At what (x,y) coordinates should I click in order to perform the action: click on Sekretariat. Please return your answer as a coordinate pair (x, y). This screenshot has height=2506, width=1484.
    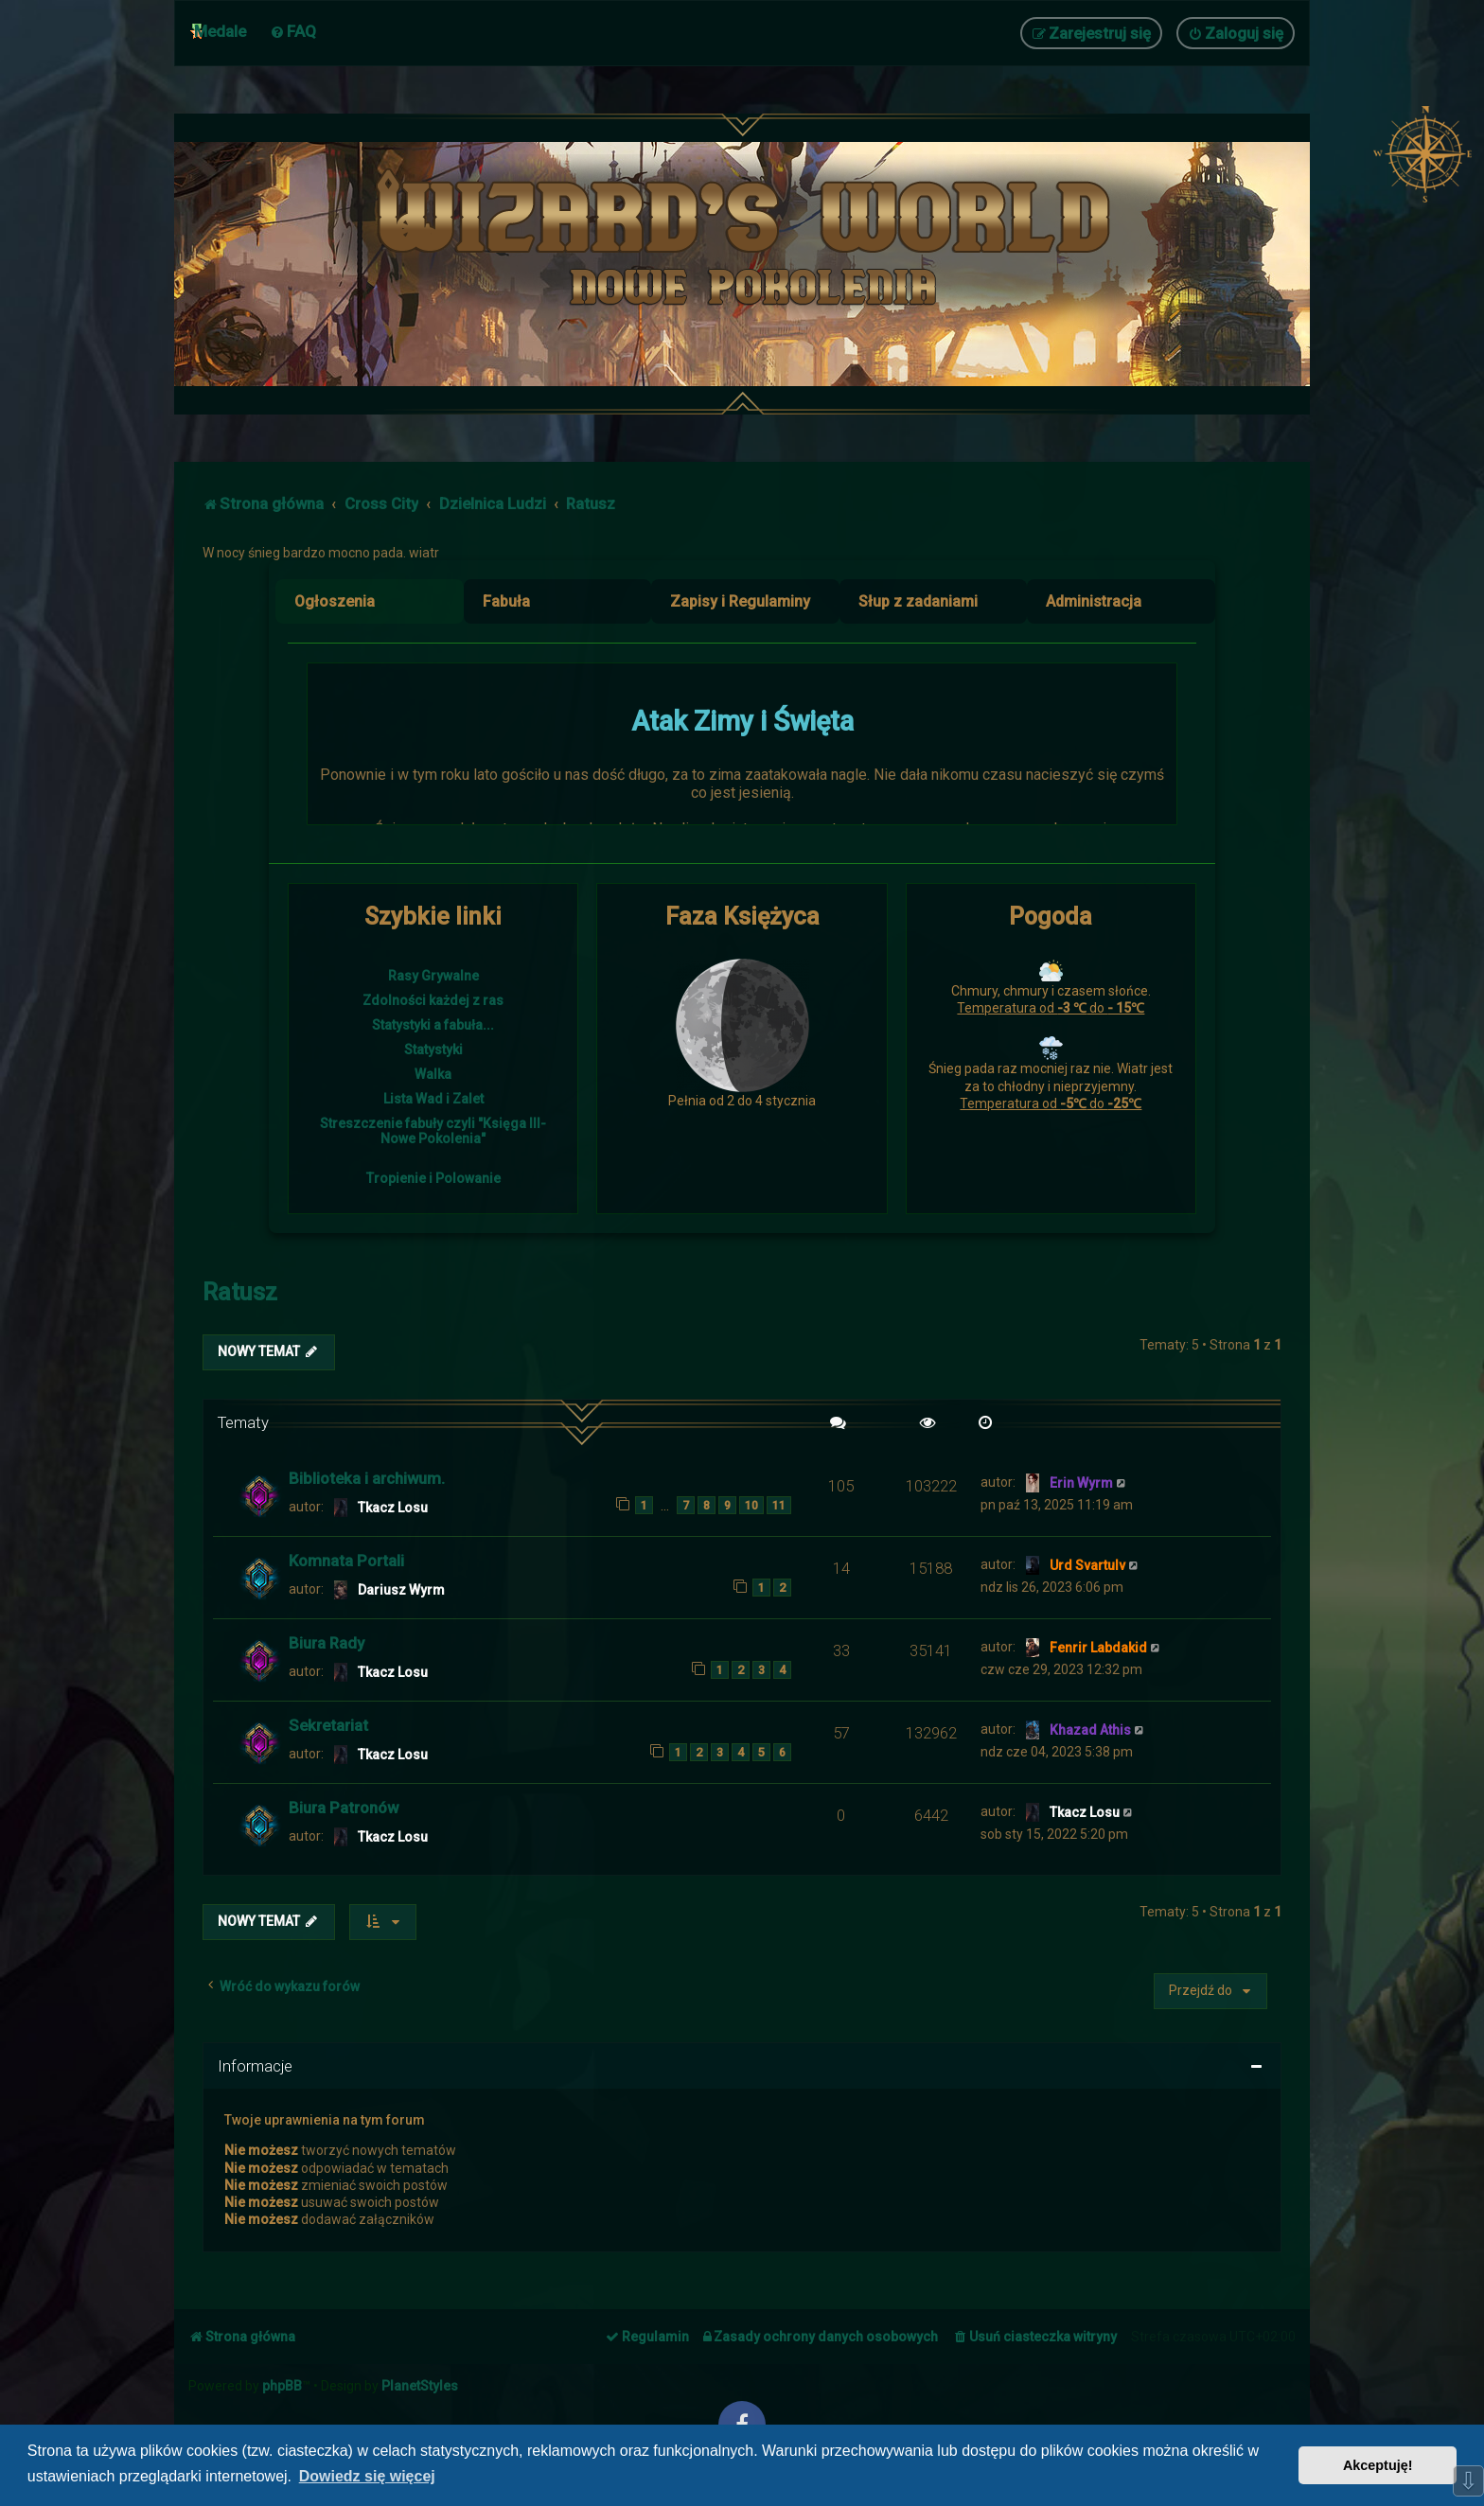
    Looking at the image, I should click on (328, 1725).